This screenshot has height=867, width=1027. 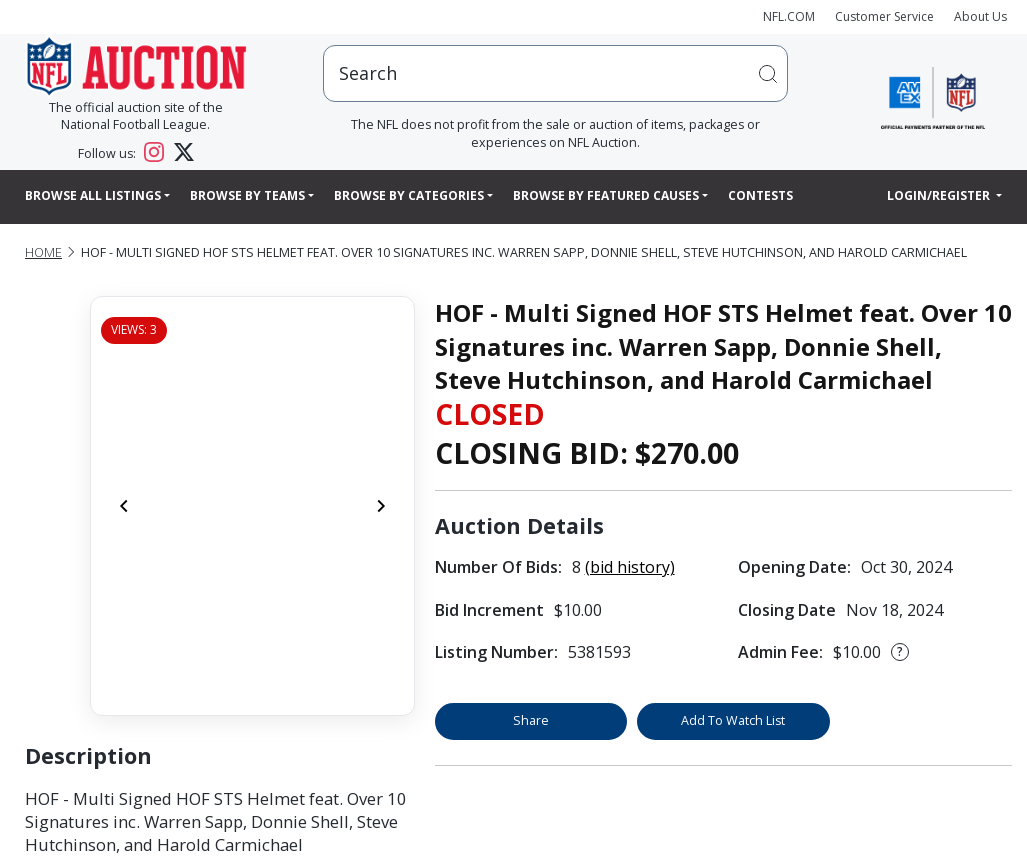 I want to click on [Next], so click(x=381, y=506).